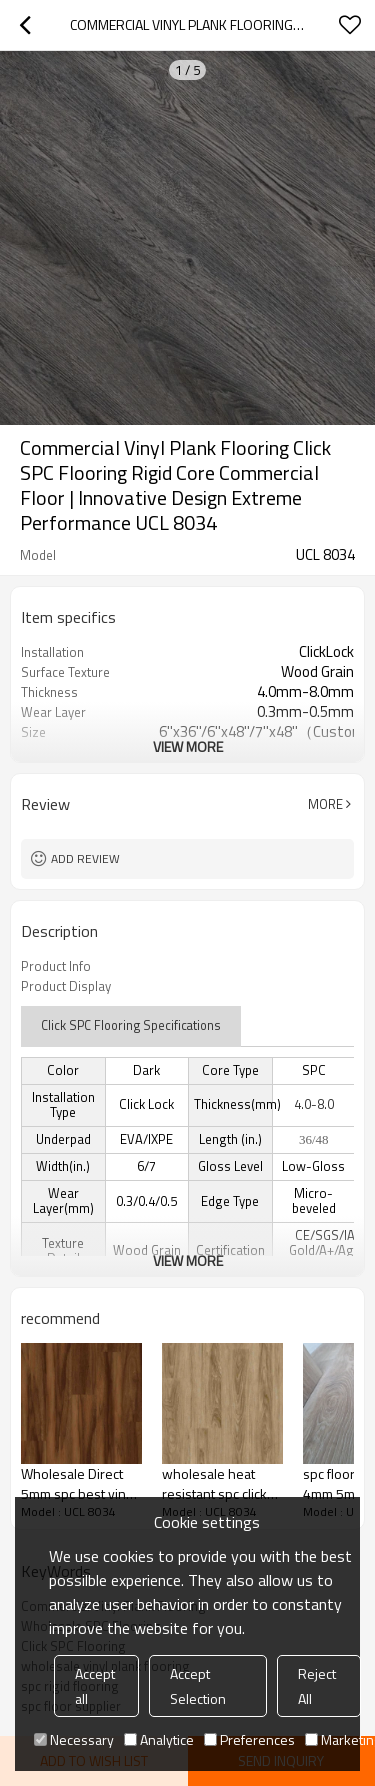 Image resolution: width=375 pixels, height=1786 pixels. What do you see at coordinates (74, 1739) in the screenshot?
I see `Necessary` at bounding box center [74, 1739].